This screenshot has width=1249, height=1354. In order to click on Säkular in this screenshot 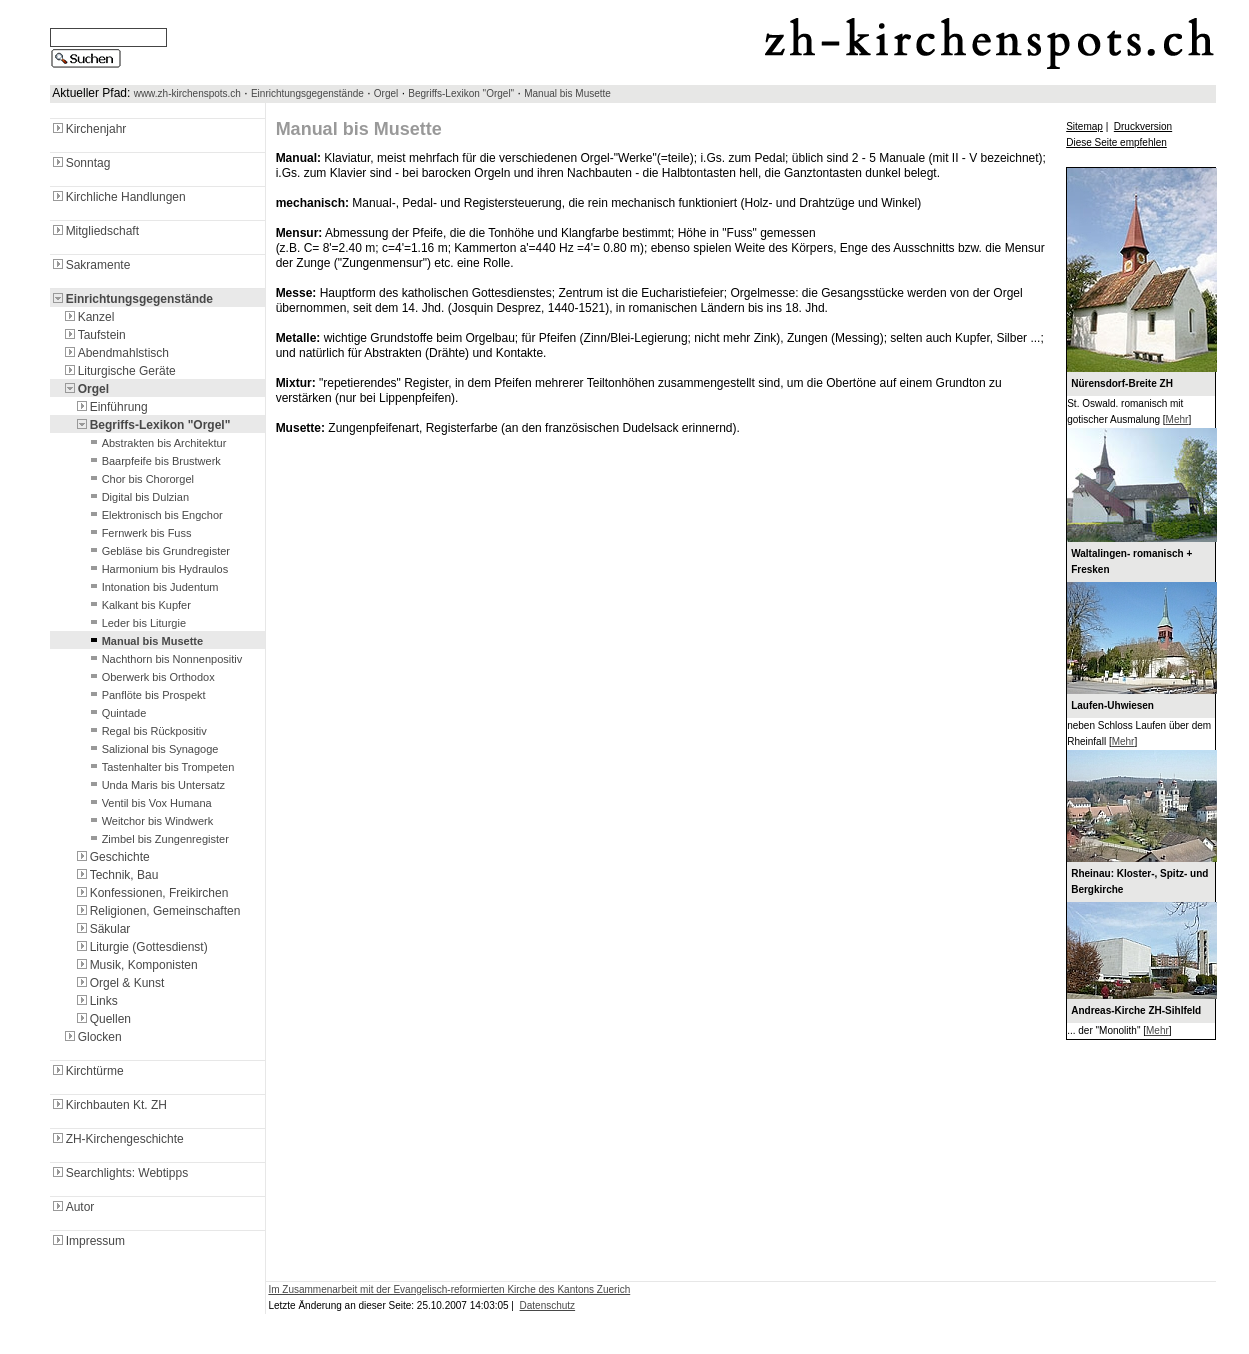, I will do `click(102, 929)`.